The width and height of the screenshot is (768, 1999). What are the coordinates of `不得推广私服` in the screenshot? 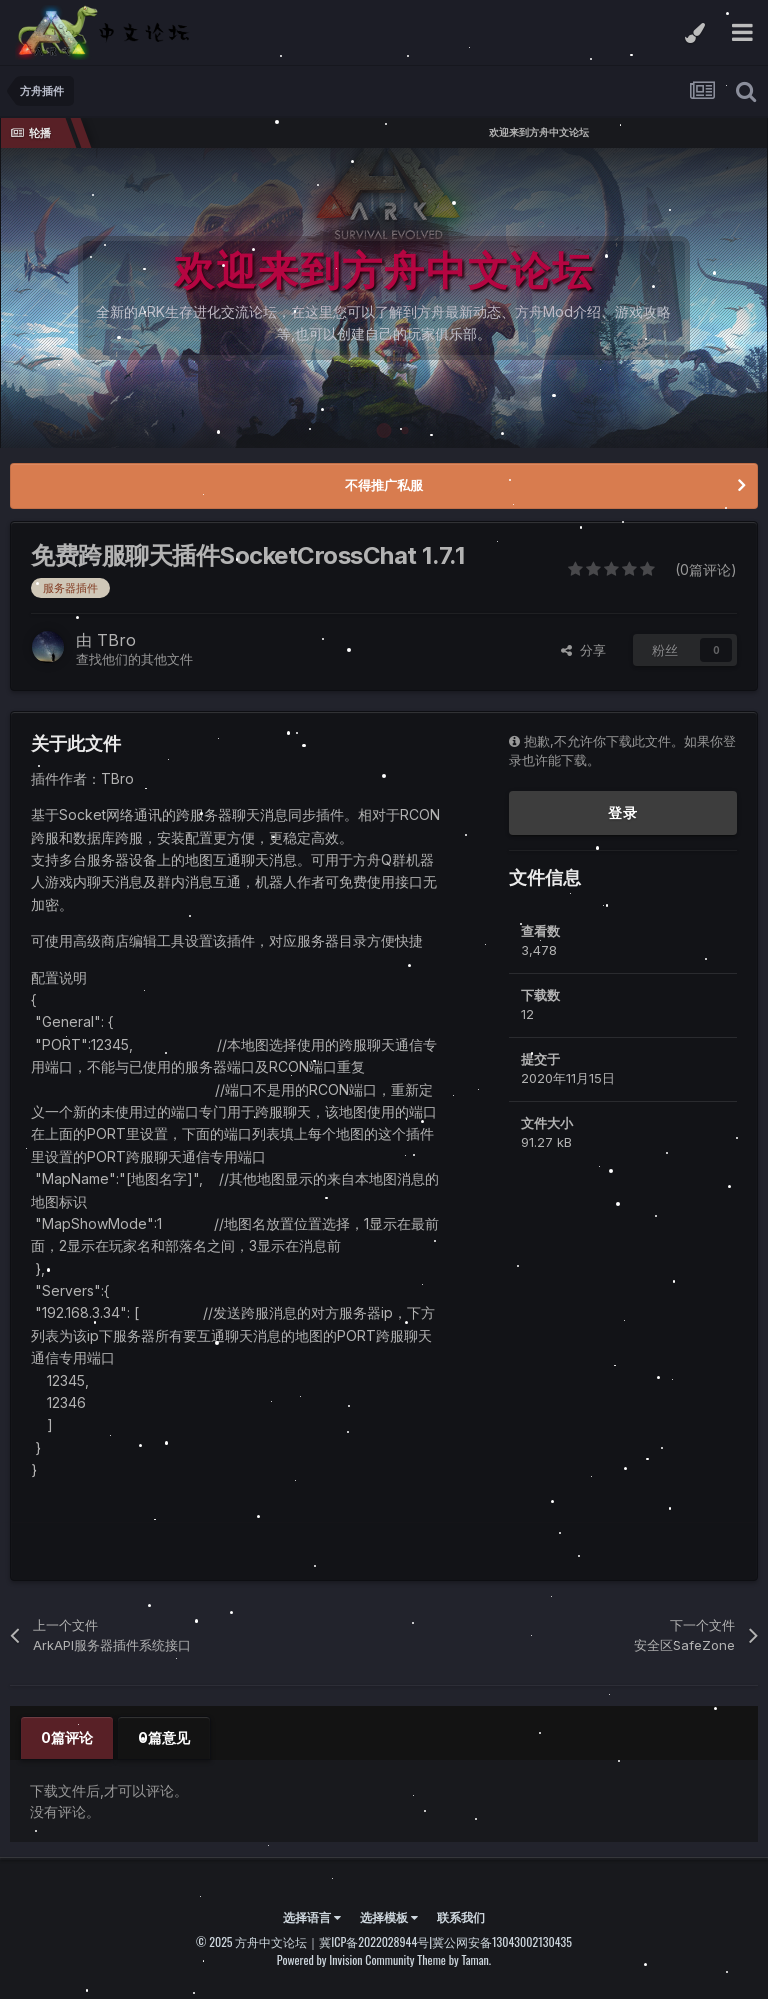 It's located at (384, 485).